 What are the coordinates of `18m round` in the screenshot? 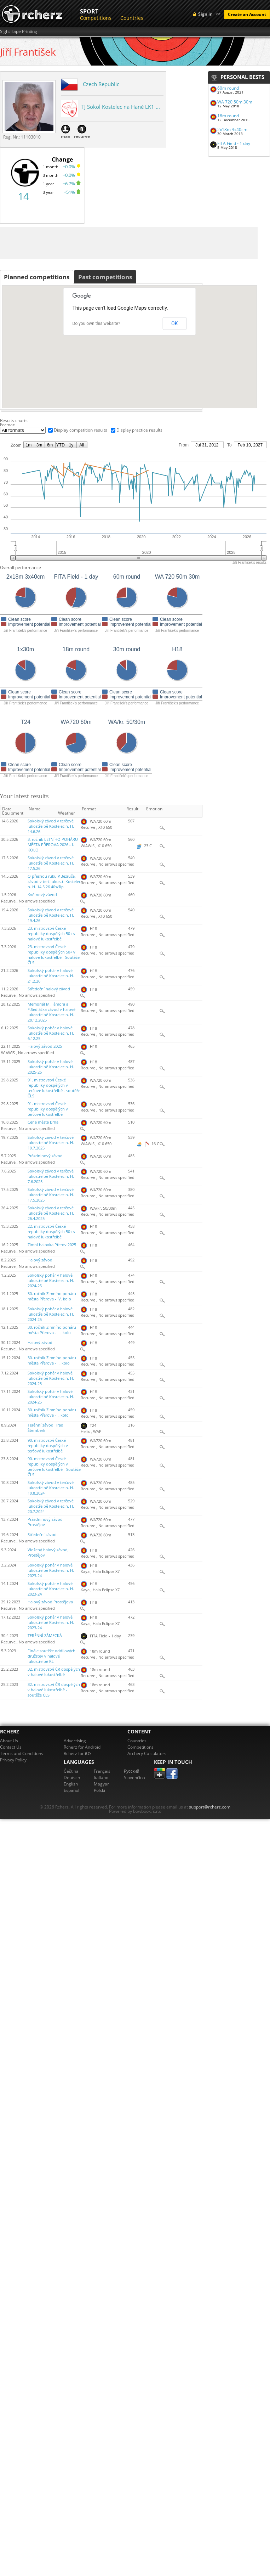 It's located at (228, 116).